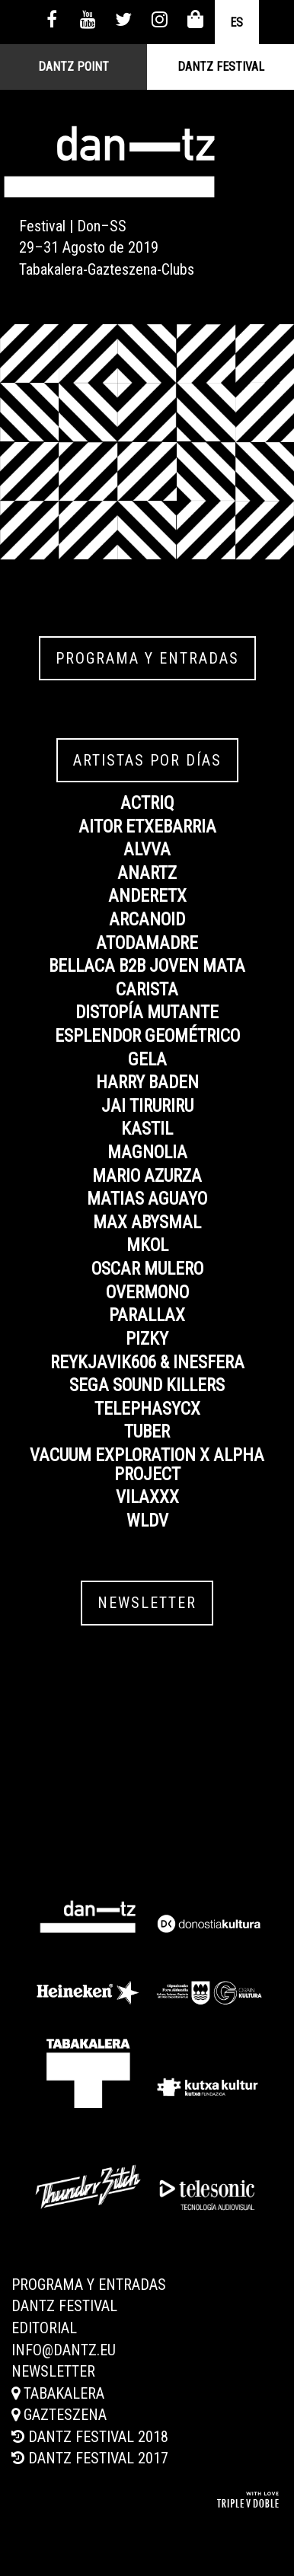 This screenshot has width=294, height=2576. Describe the element at coordinates (147, 1152) in the screenshot. I see `MAGNOLIA` at that location.